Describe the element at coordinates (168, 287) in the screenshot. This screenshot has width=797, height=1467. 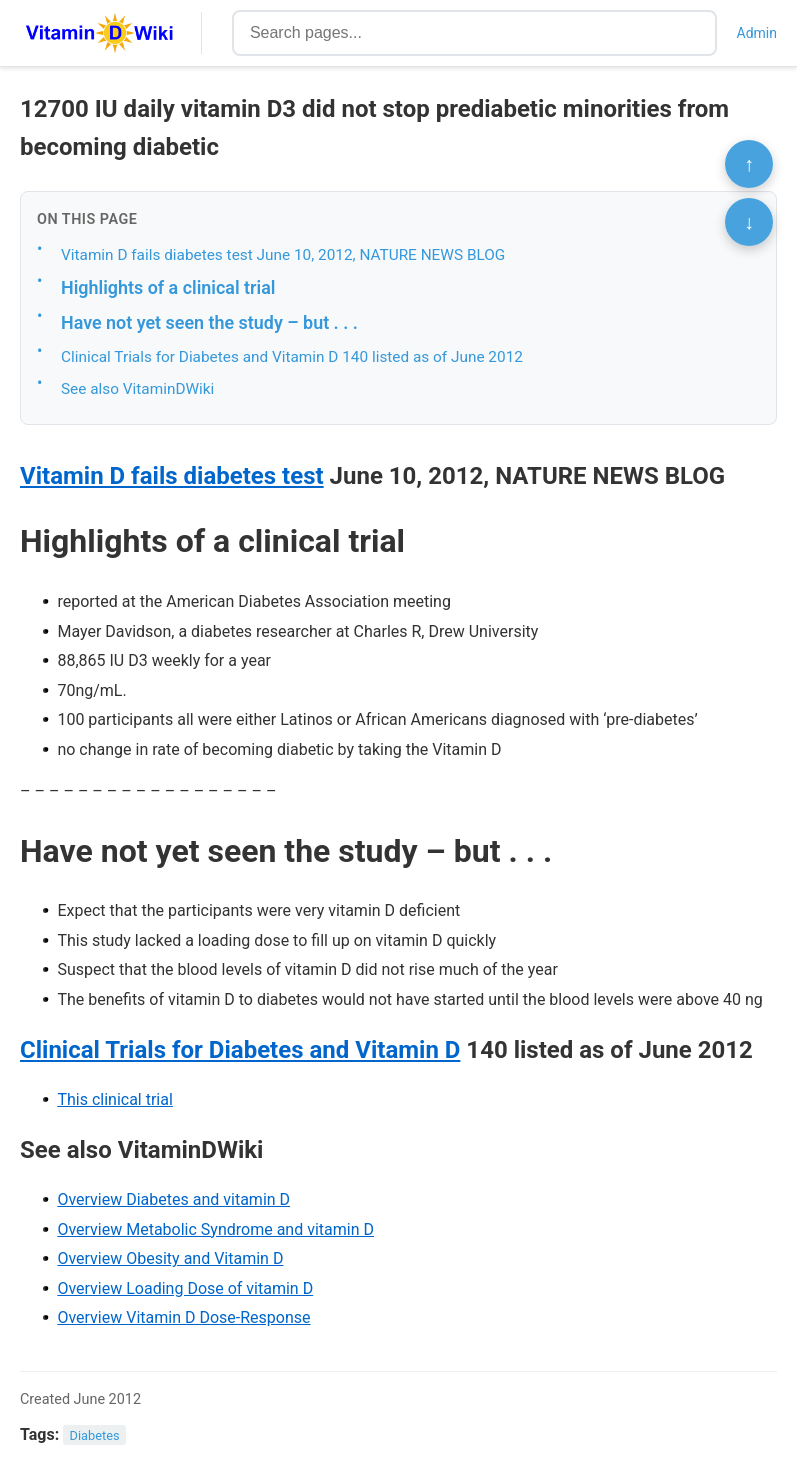
I see `Highlights of a clinical trial` at that location.